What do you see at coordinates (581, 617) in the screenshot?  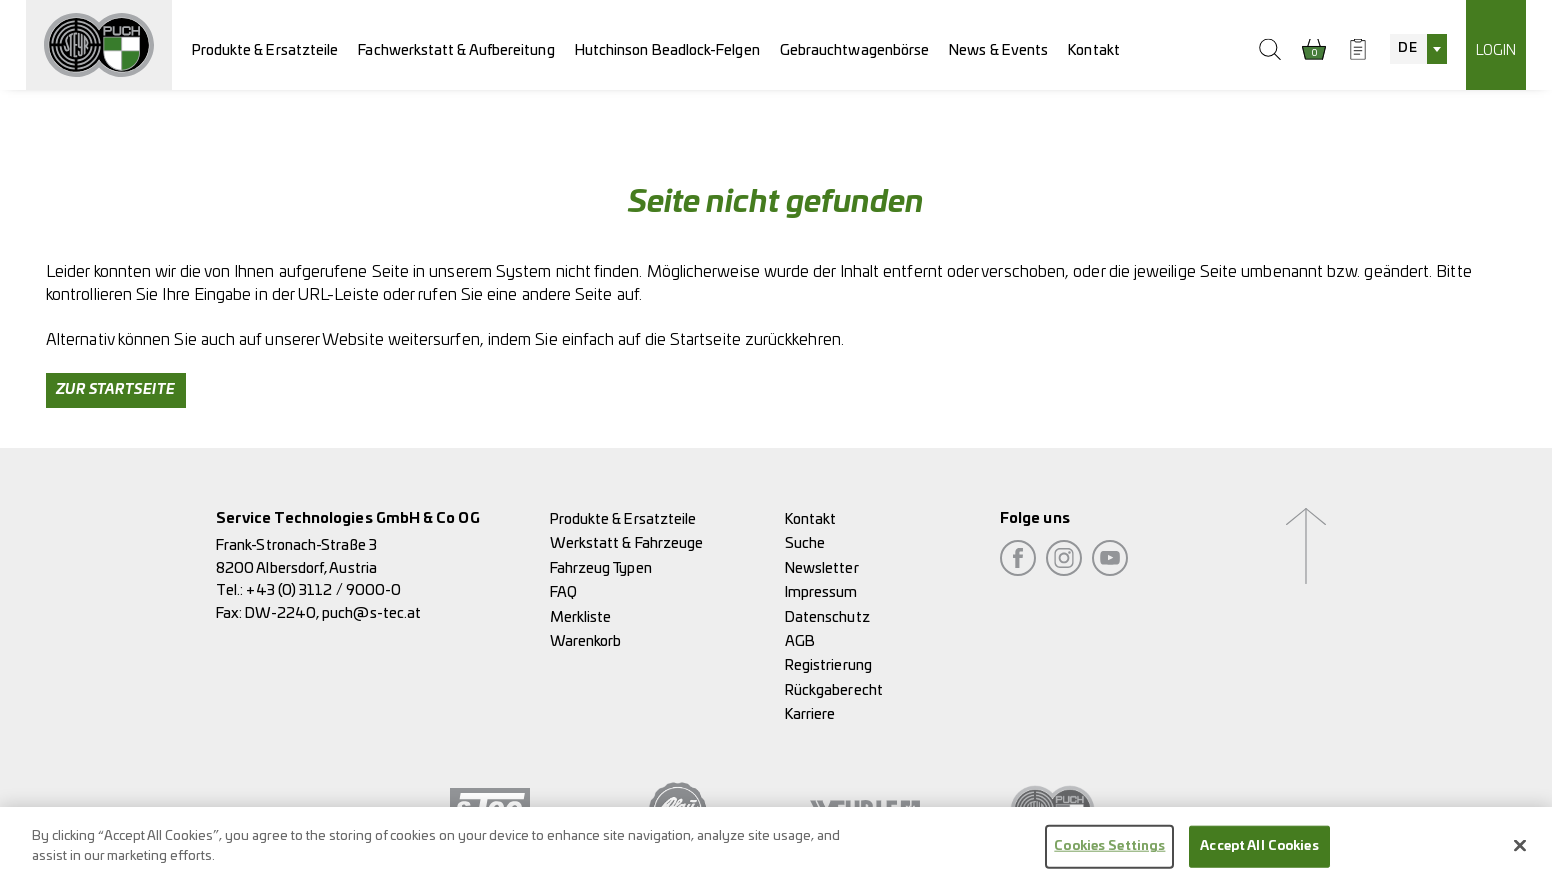 I see `Merkliste` at bounding box center [581, 617].